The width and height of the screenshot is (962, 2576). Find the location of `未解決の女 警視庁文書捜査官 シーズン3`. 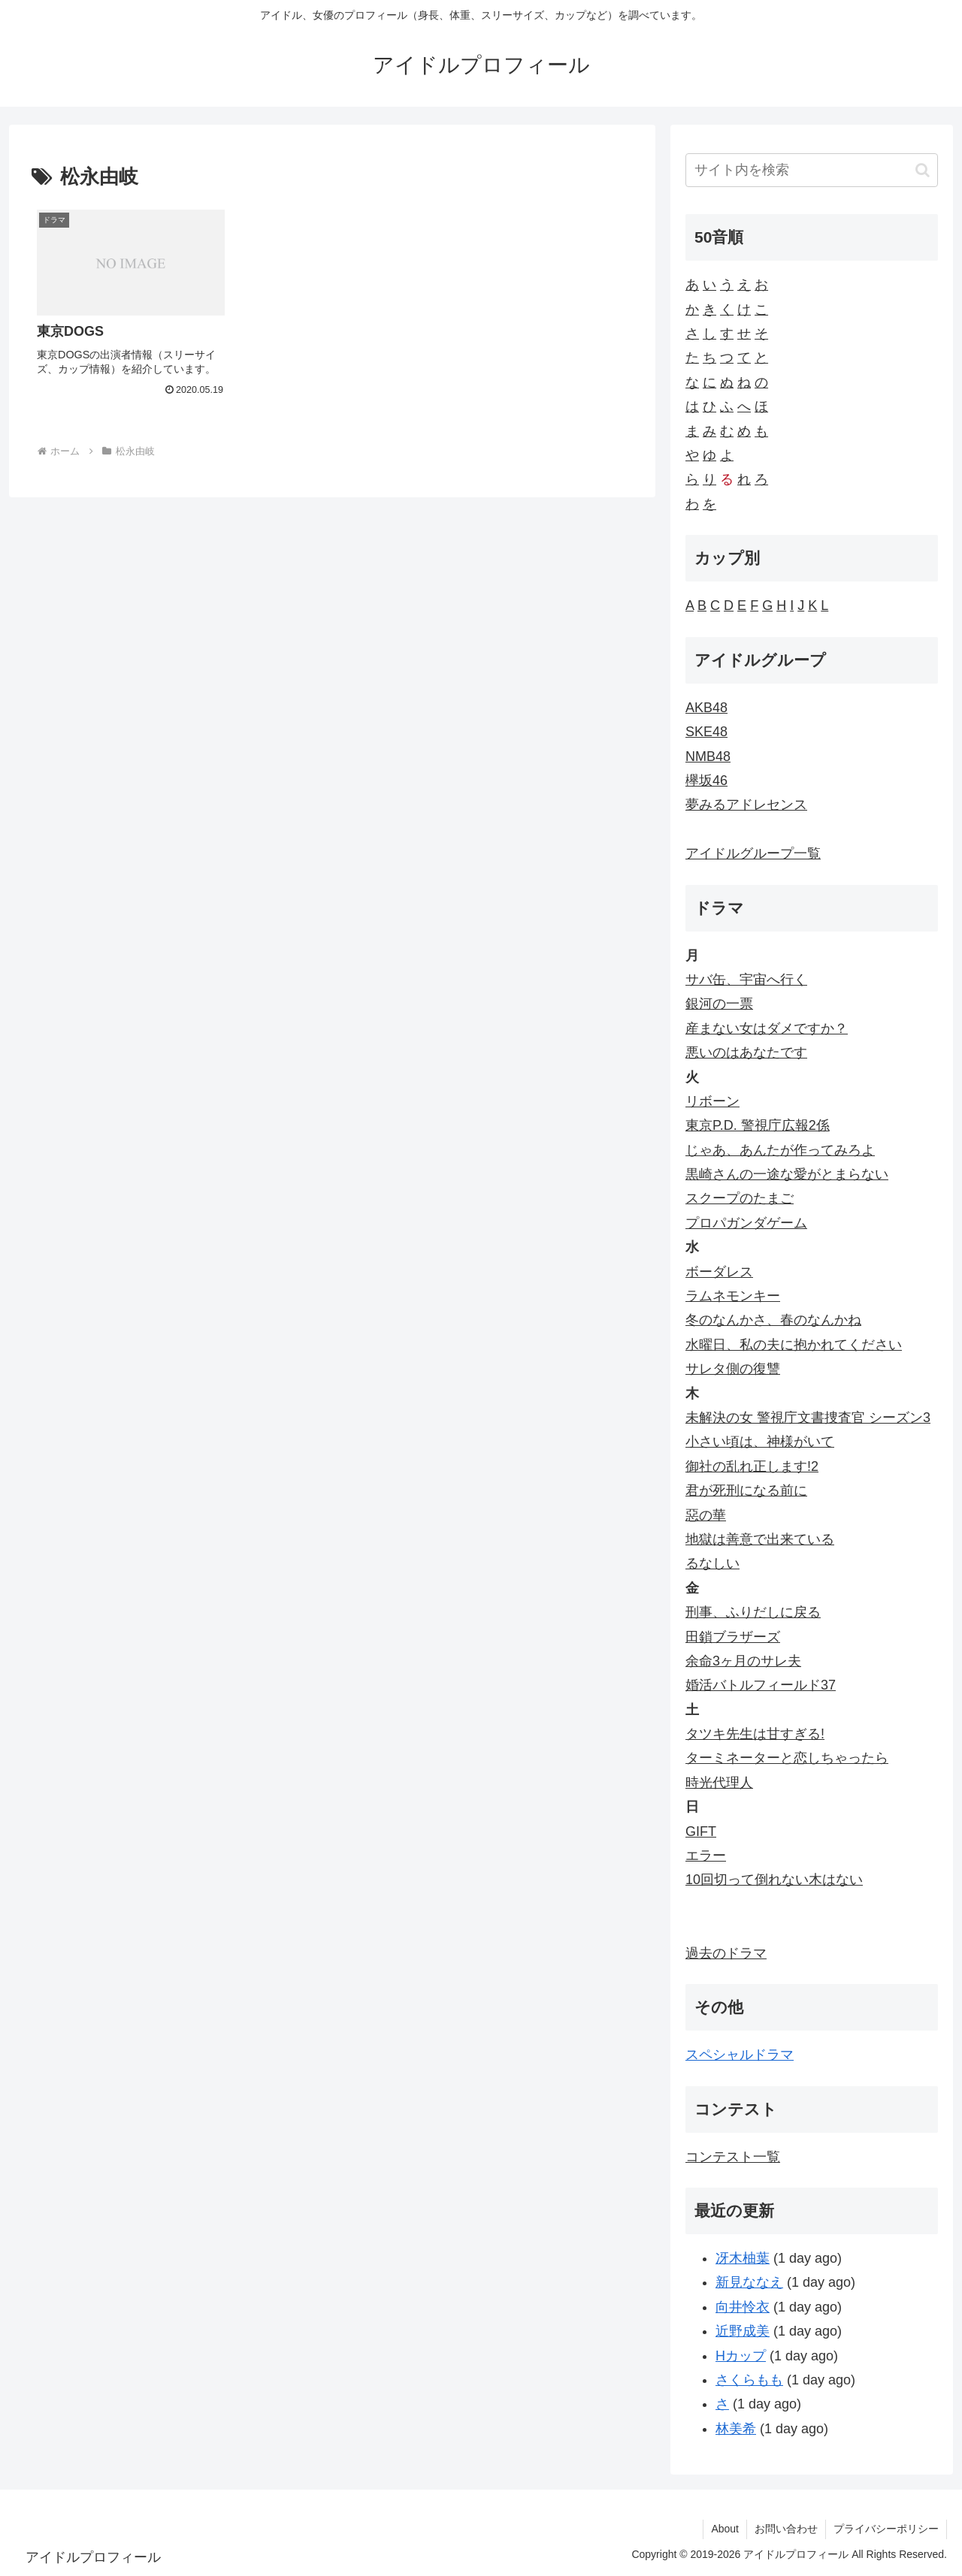

未解決の女 警視庁文書捜査官 シーズン3 is located at coordinates (807, 1417).